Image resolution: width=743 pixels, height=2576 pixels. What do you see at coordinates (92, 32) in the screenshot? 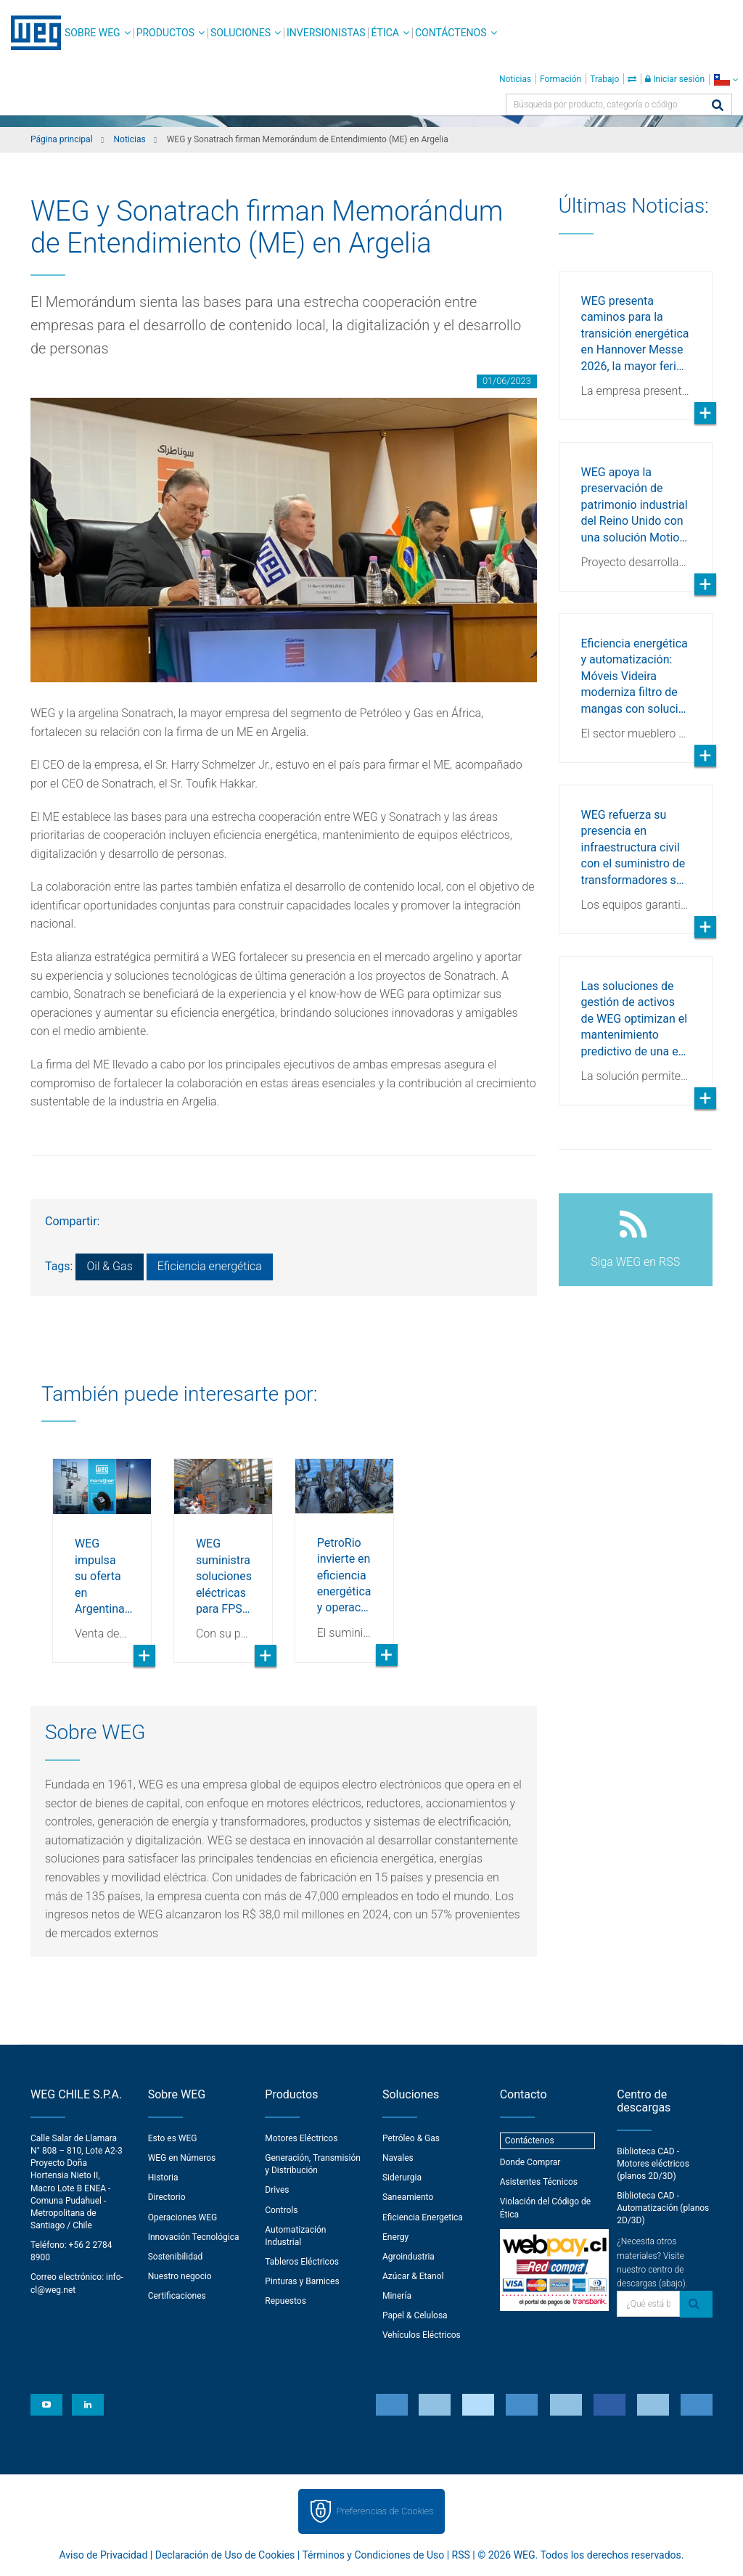
I see `Sobre WEG` at bounding box center [92, 32].